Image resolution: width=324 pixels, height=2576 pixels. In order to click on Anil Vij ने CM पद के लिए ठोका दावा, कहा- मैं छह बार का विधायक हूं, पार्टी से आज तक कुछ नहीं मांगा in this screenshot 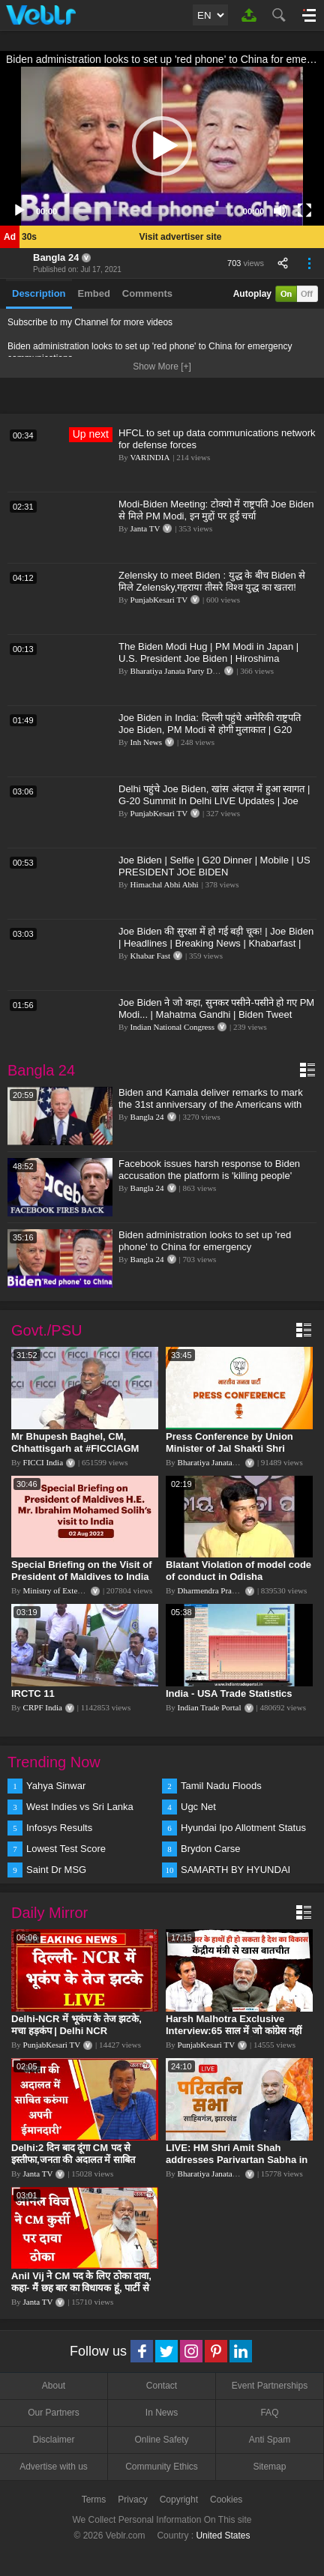, I will do `click(81, 2287)`.